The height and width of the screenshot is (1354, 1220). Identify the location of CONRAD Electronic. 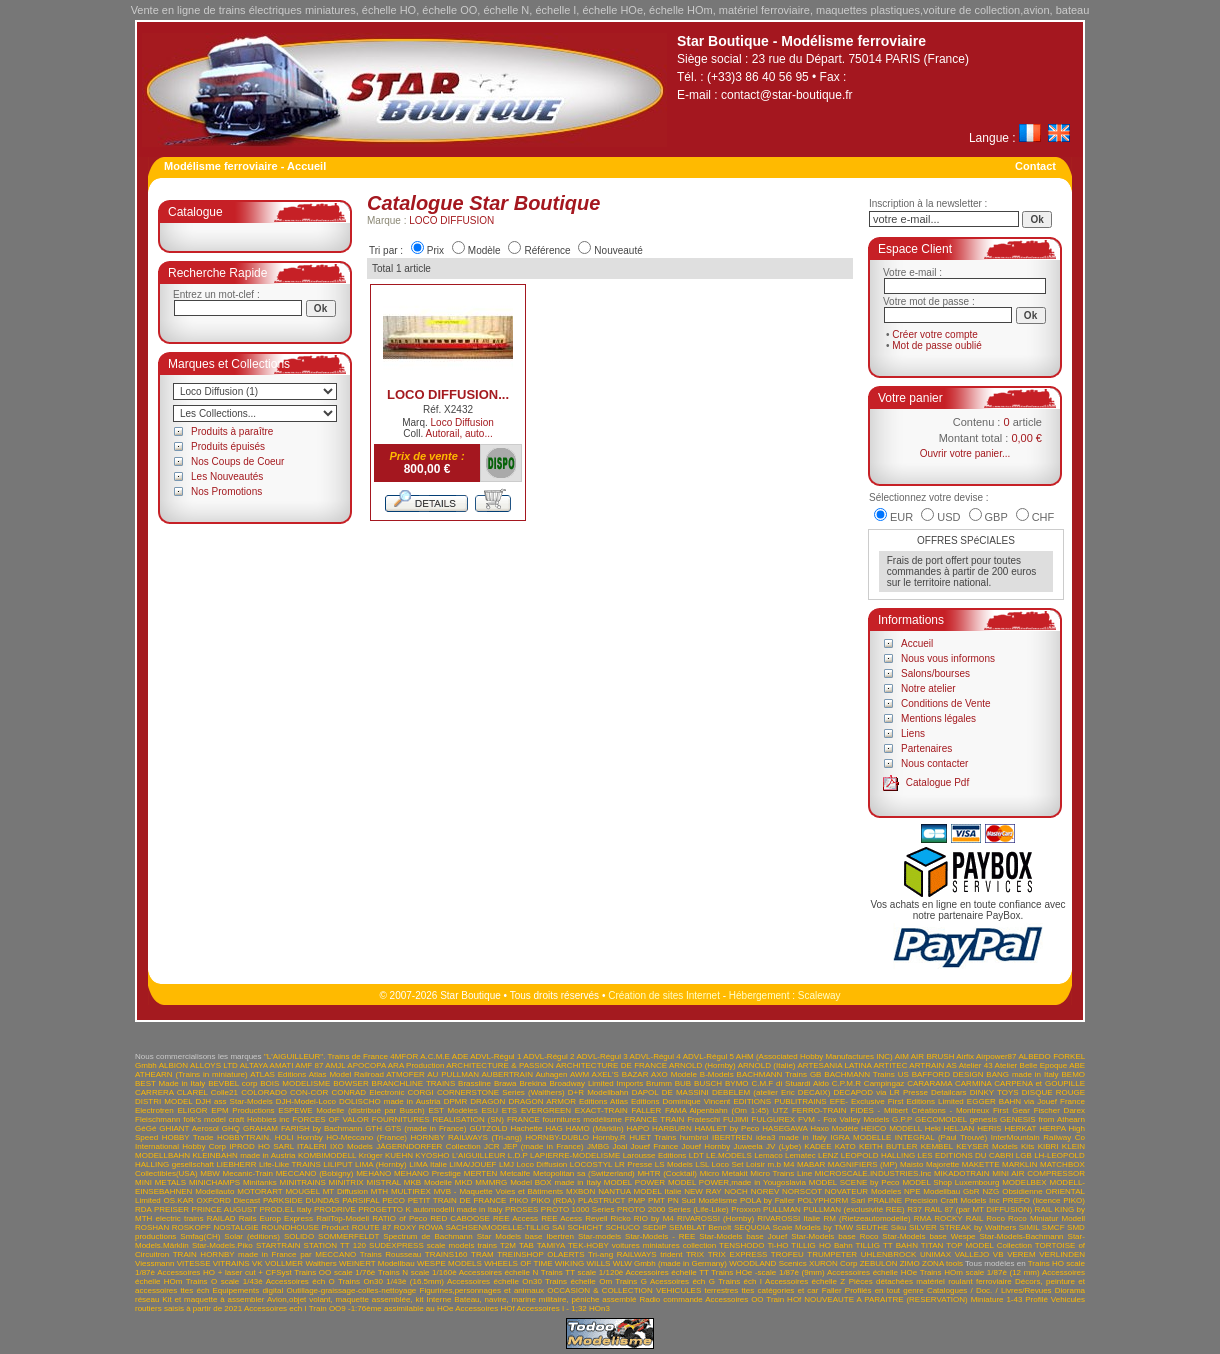
(367, 1092).